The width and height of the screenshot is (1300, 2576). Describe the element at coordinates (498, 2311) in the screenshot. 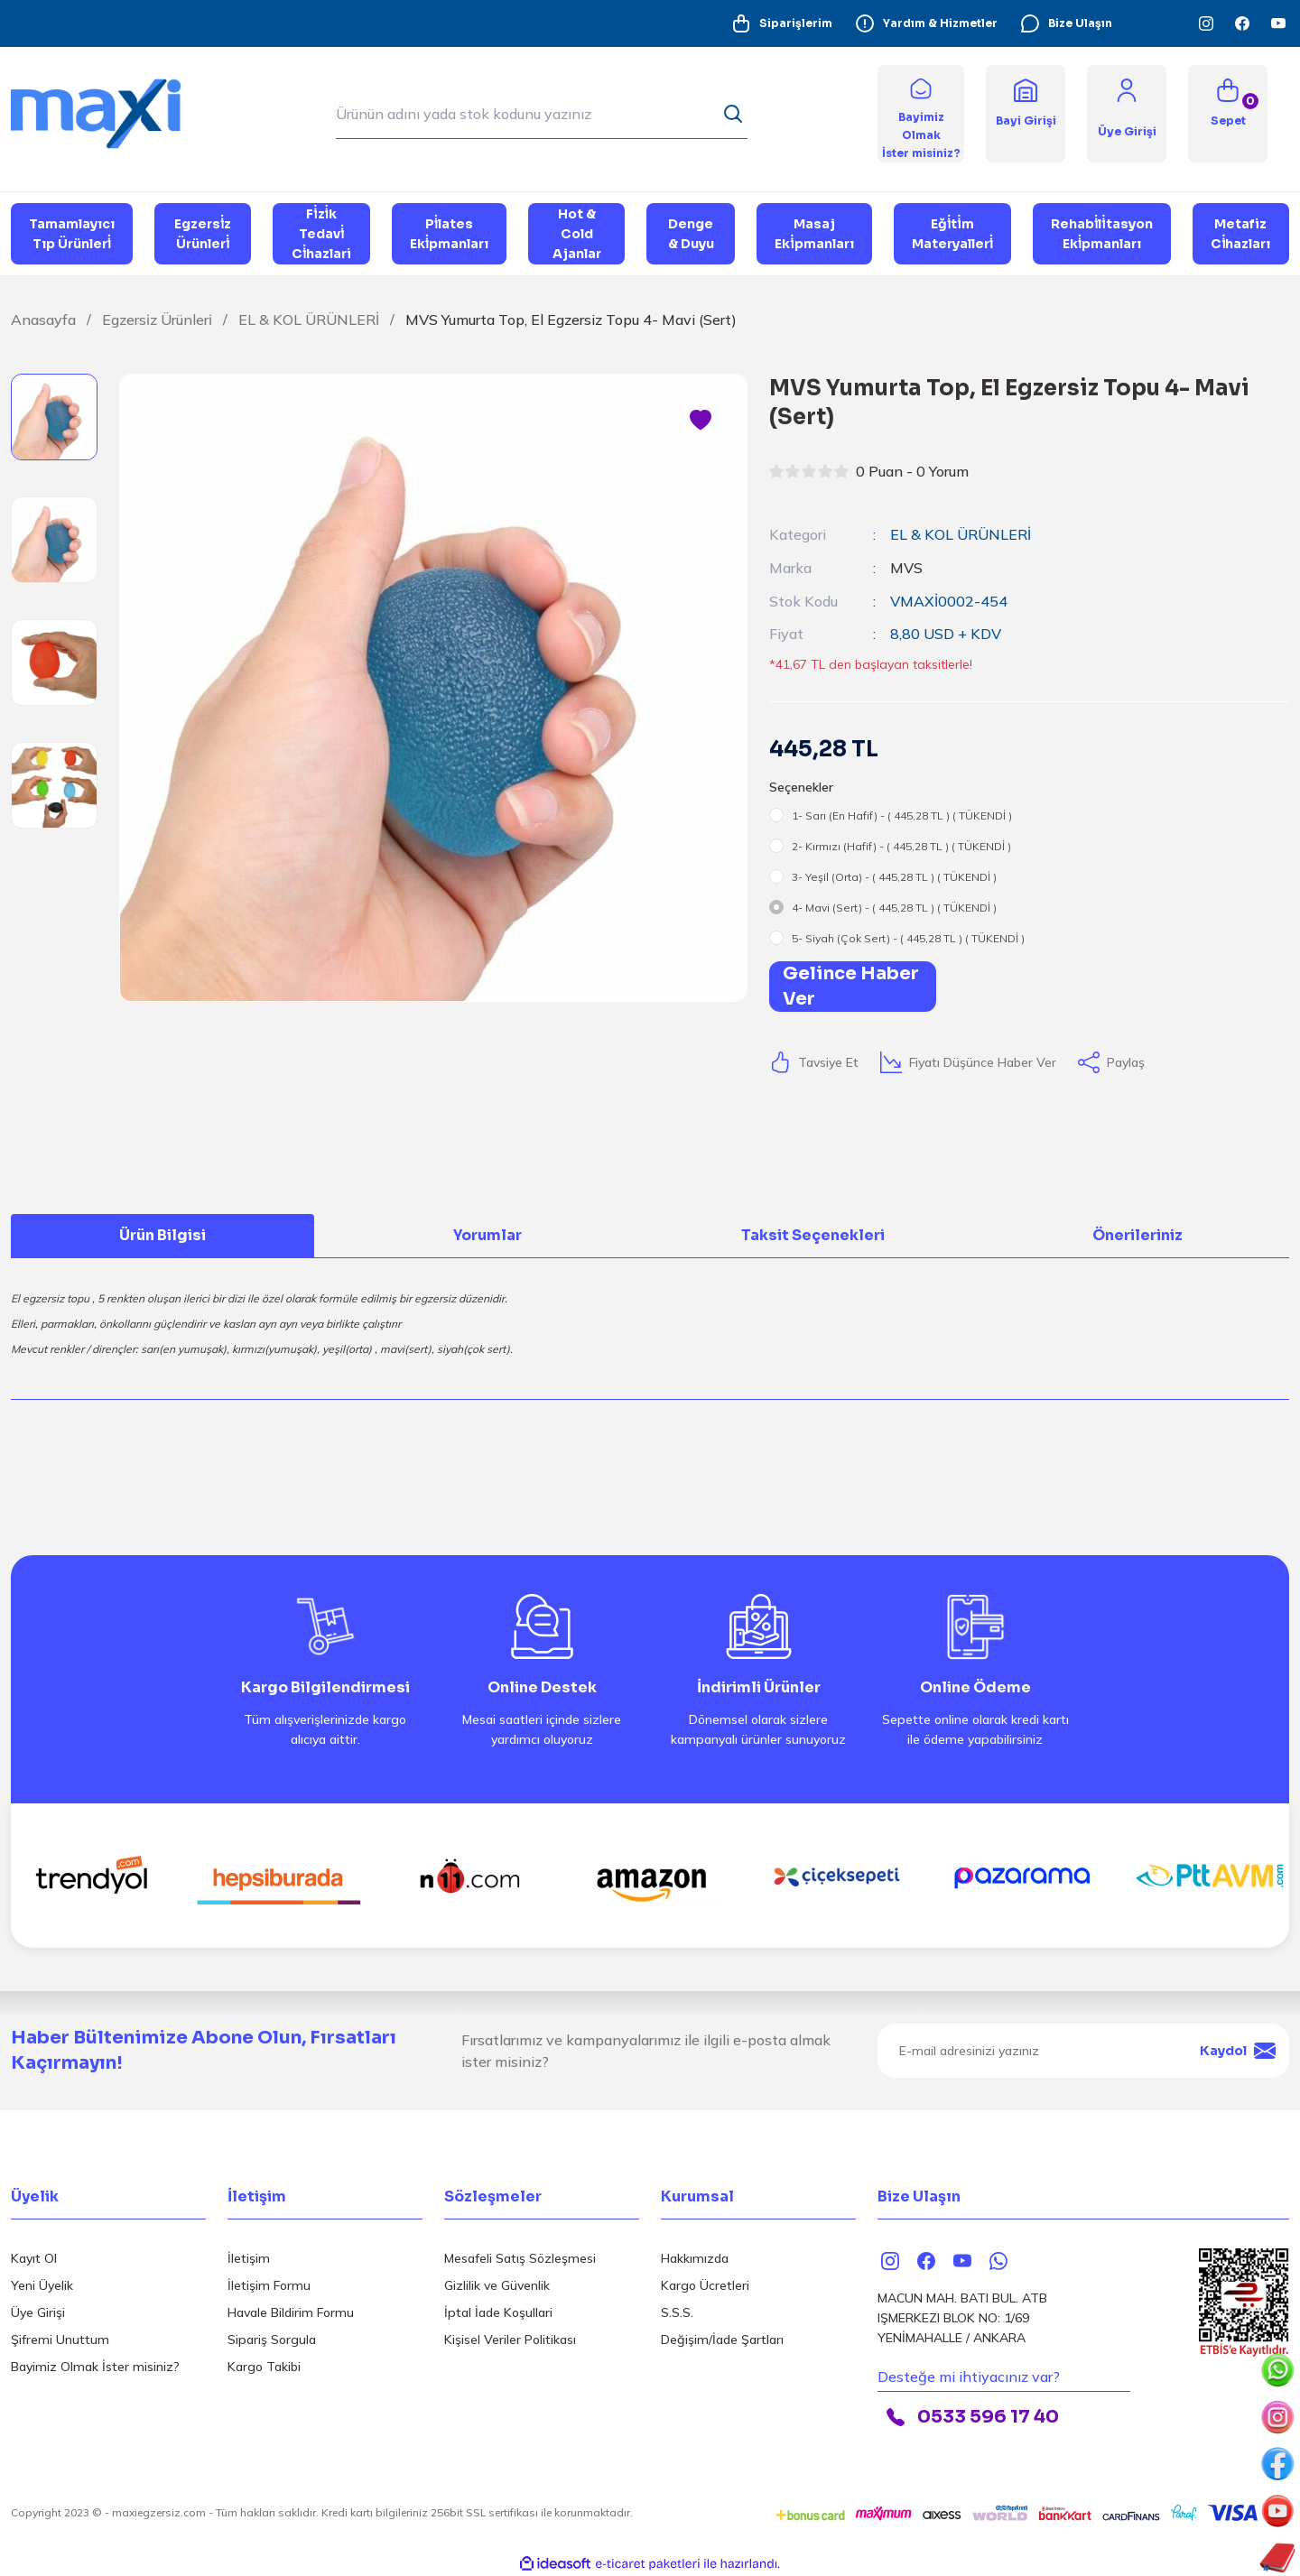

I see `İptal İade Koşullari` at that location.